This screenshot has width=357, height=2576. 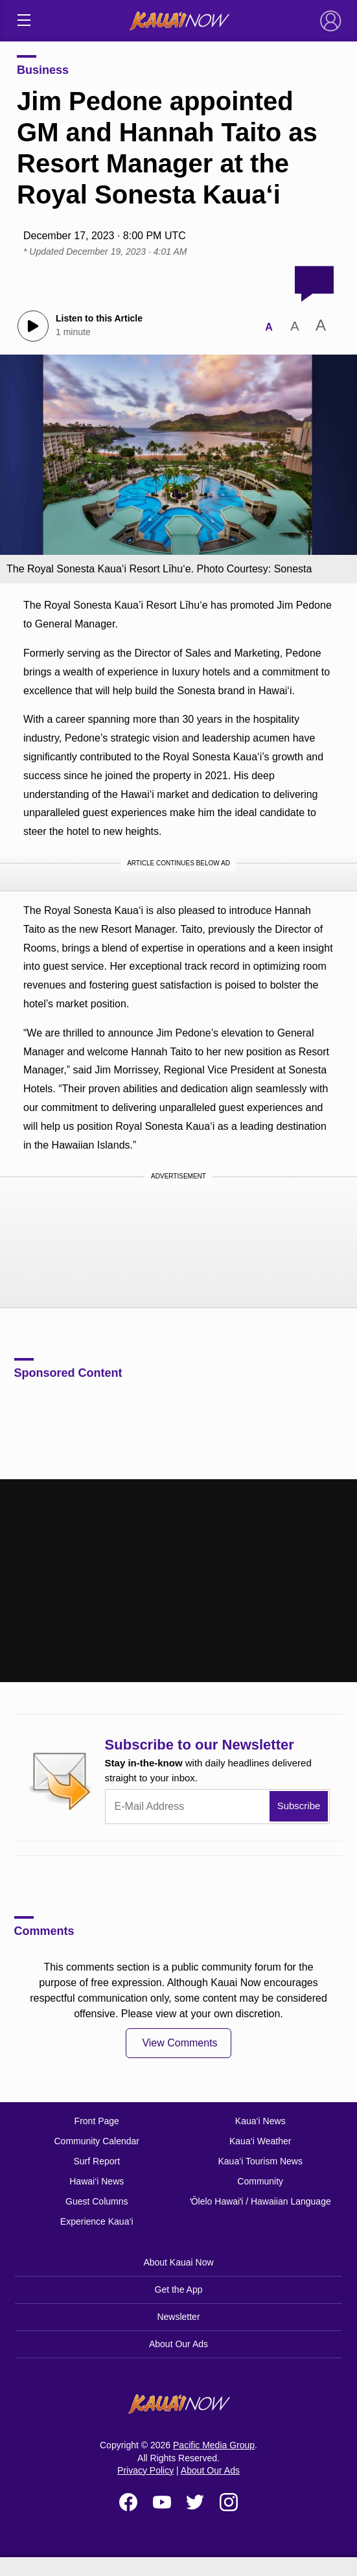 What do you see at coordinates (178, 2317) in the screenshot?
I see `Newsletter` at bounding box center [178, 2317].